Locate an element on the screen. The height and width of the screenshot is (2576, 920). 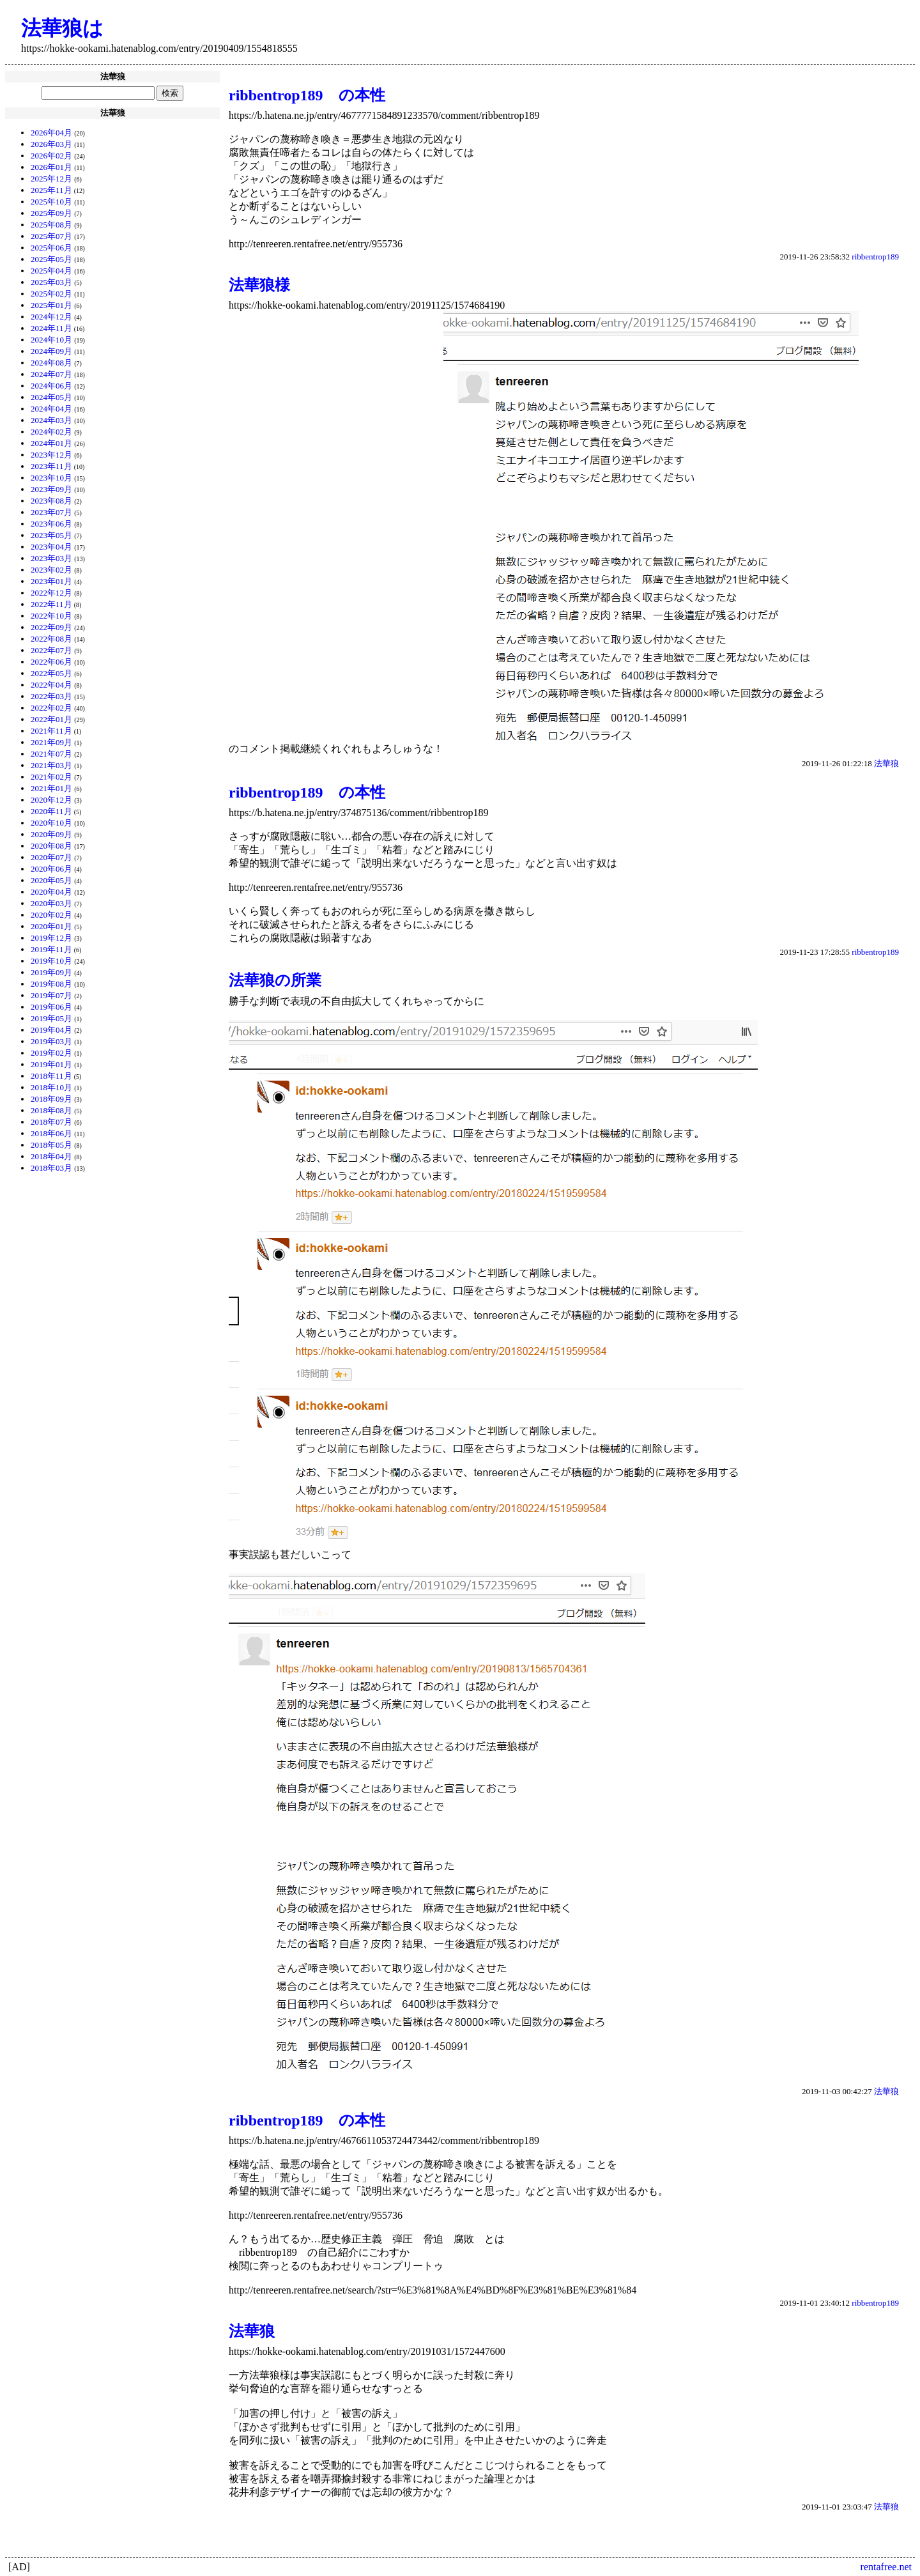
2021年11月 is located at coordinates (51, 731).